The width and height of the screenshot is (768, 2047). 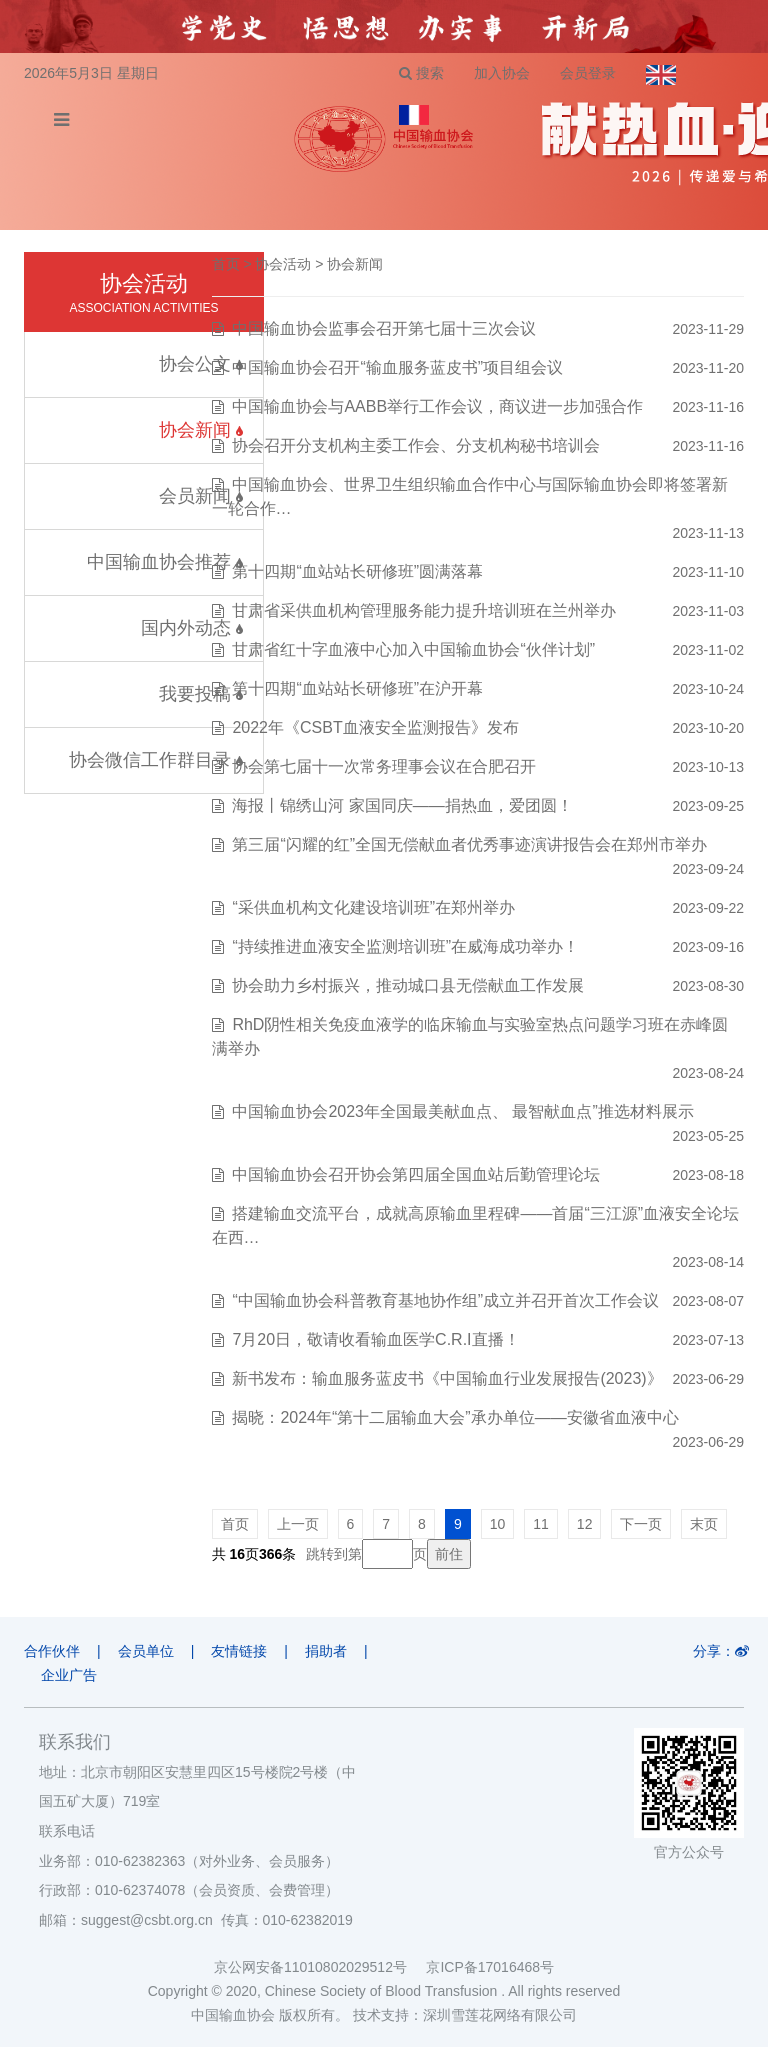 I want to click on 海报丨锦绣山河 家国同庆——捐热血，爱团圆！, so click(x=402, y=805).